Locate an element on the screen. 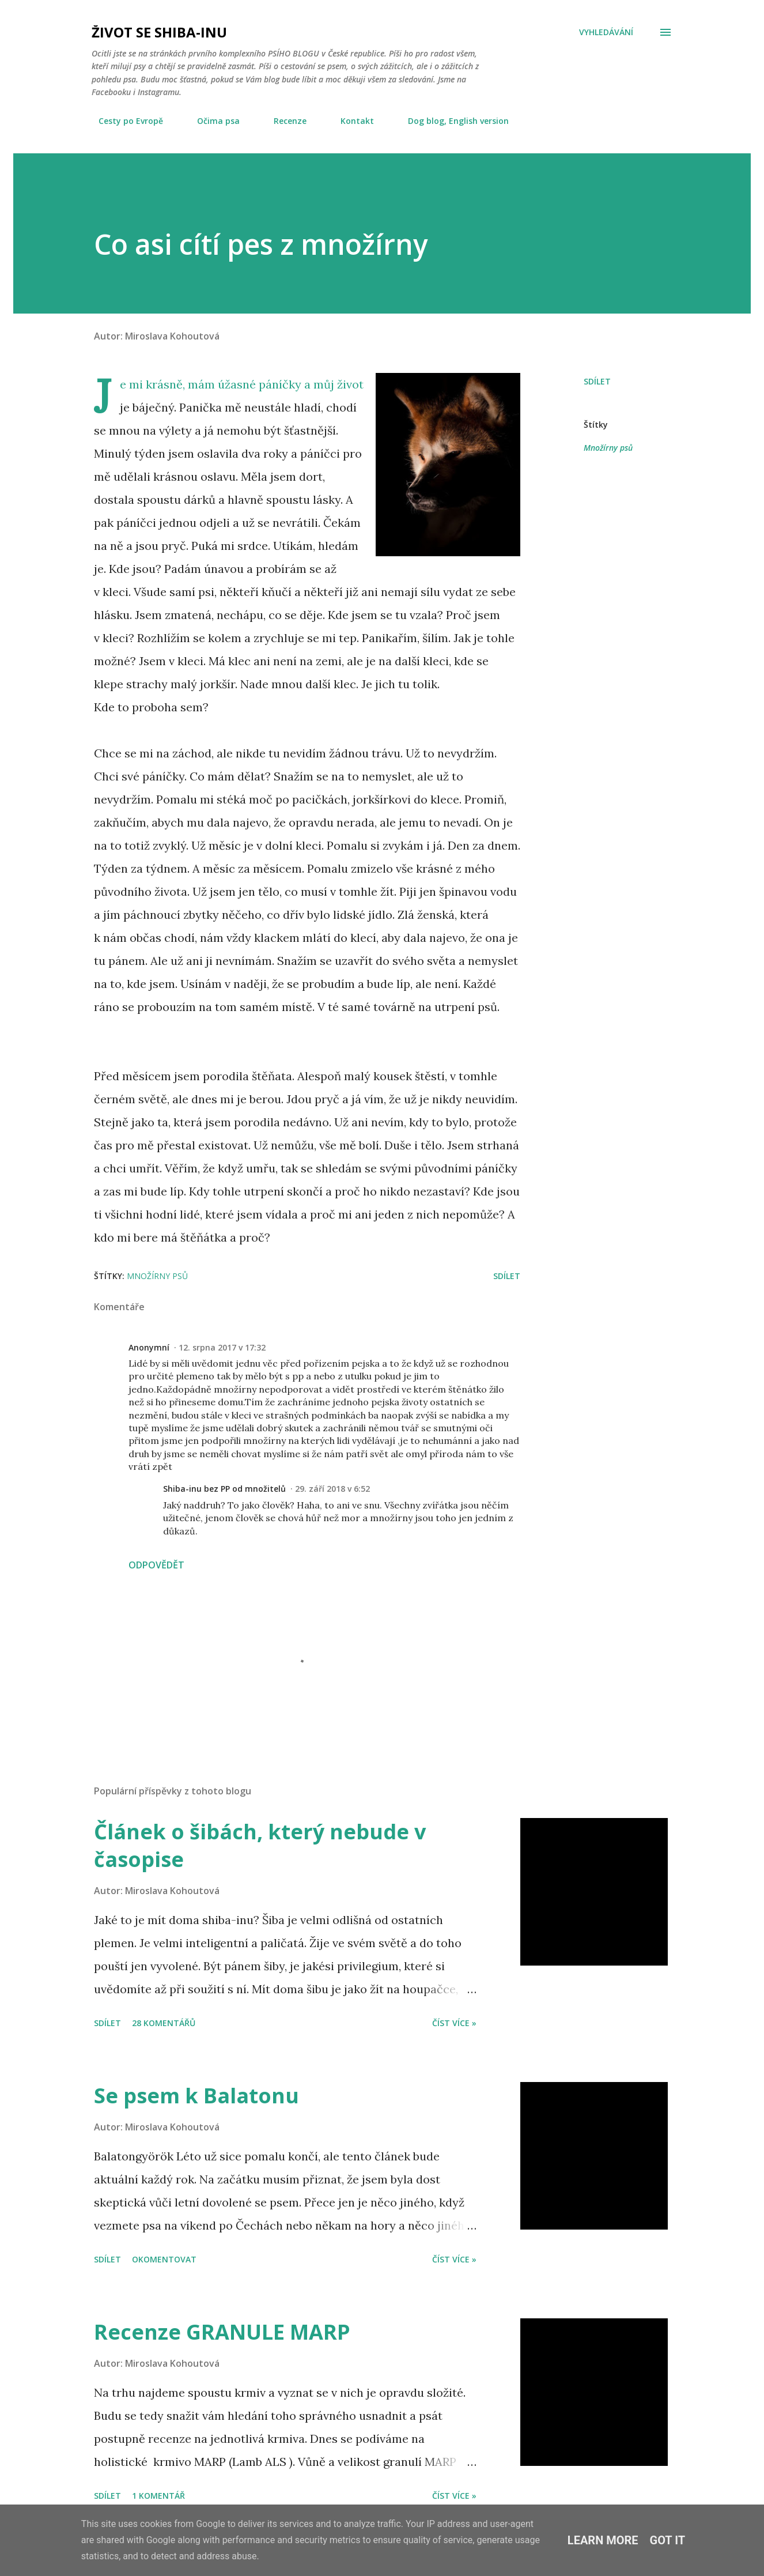  Život se shiba-inu is located at coordinates (159, 32).